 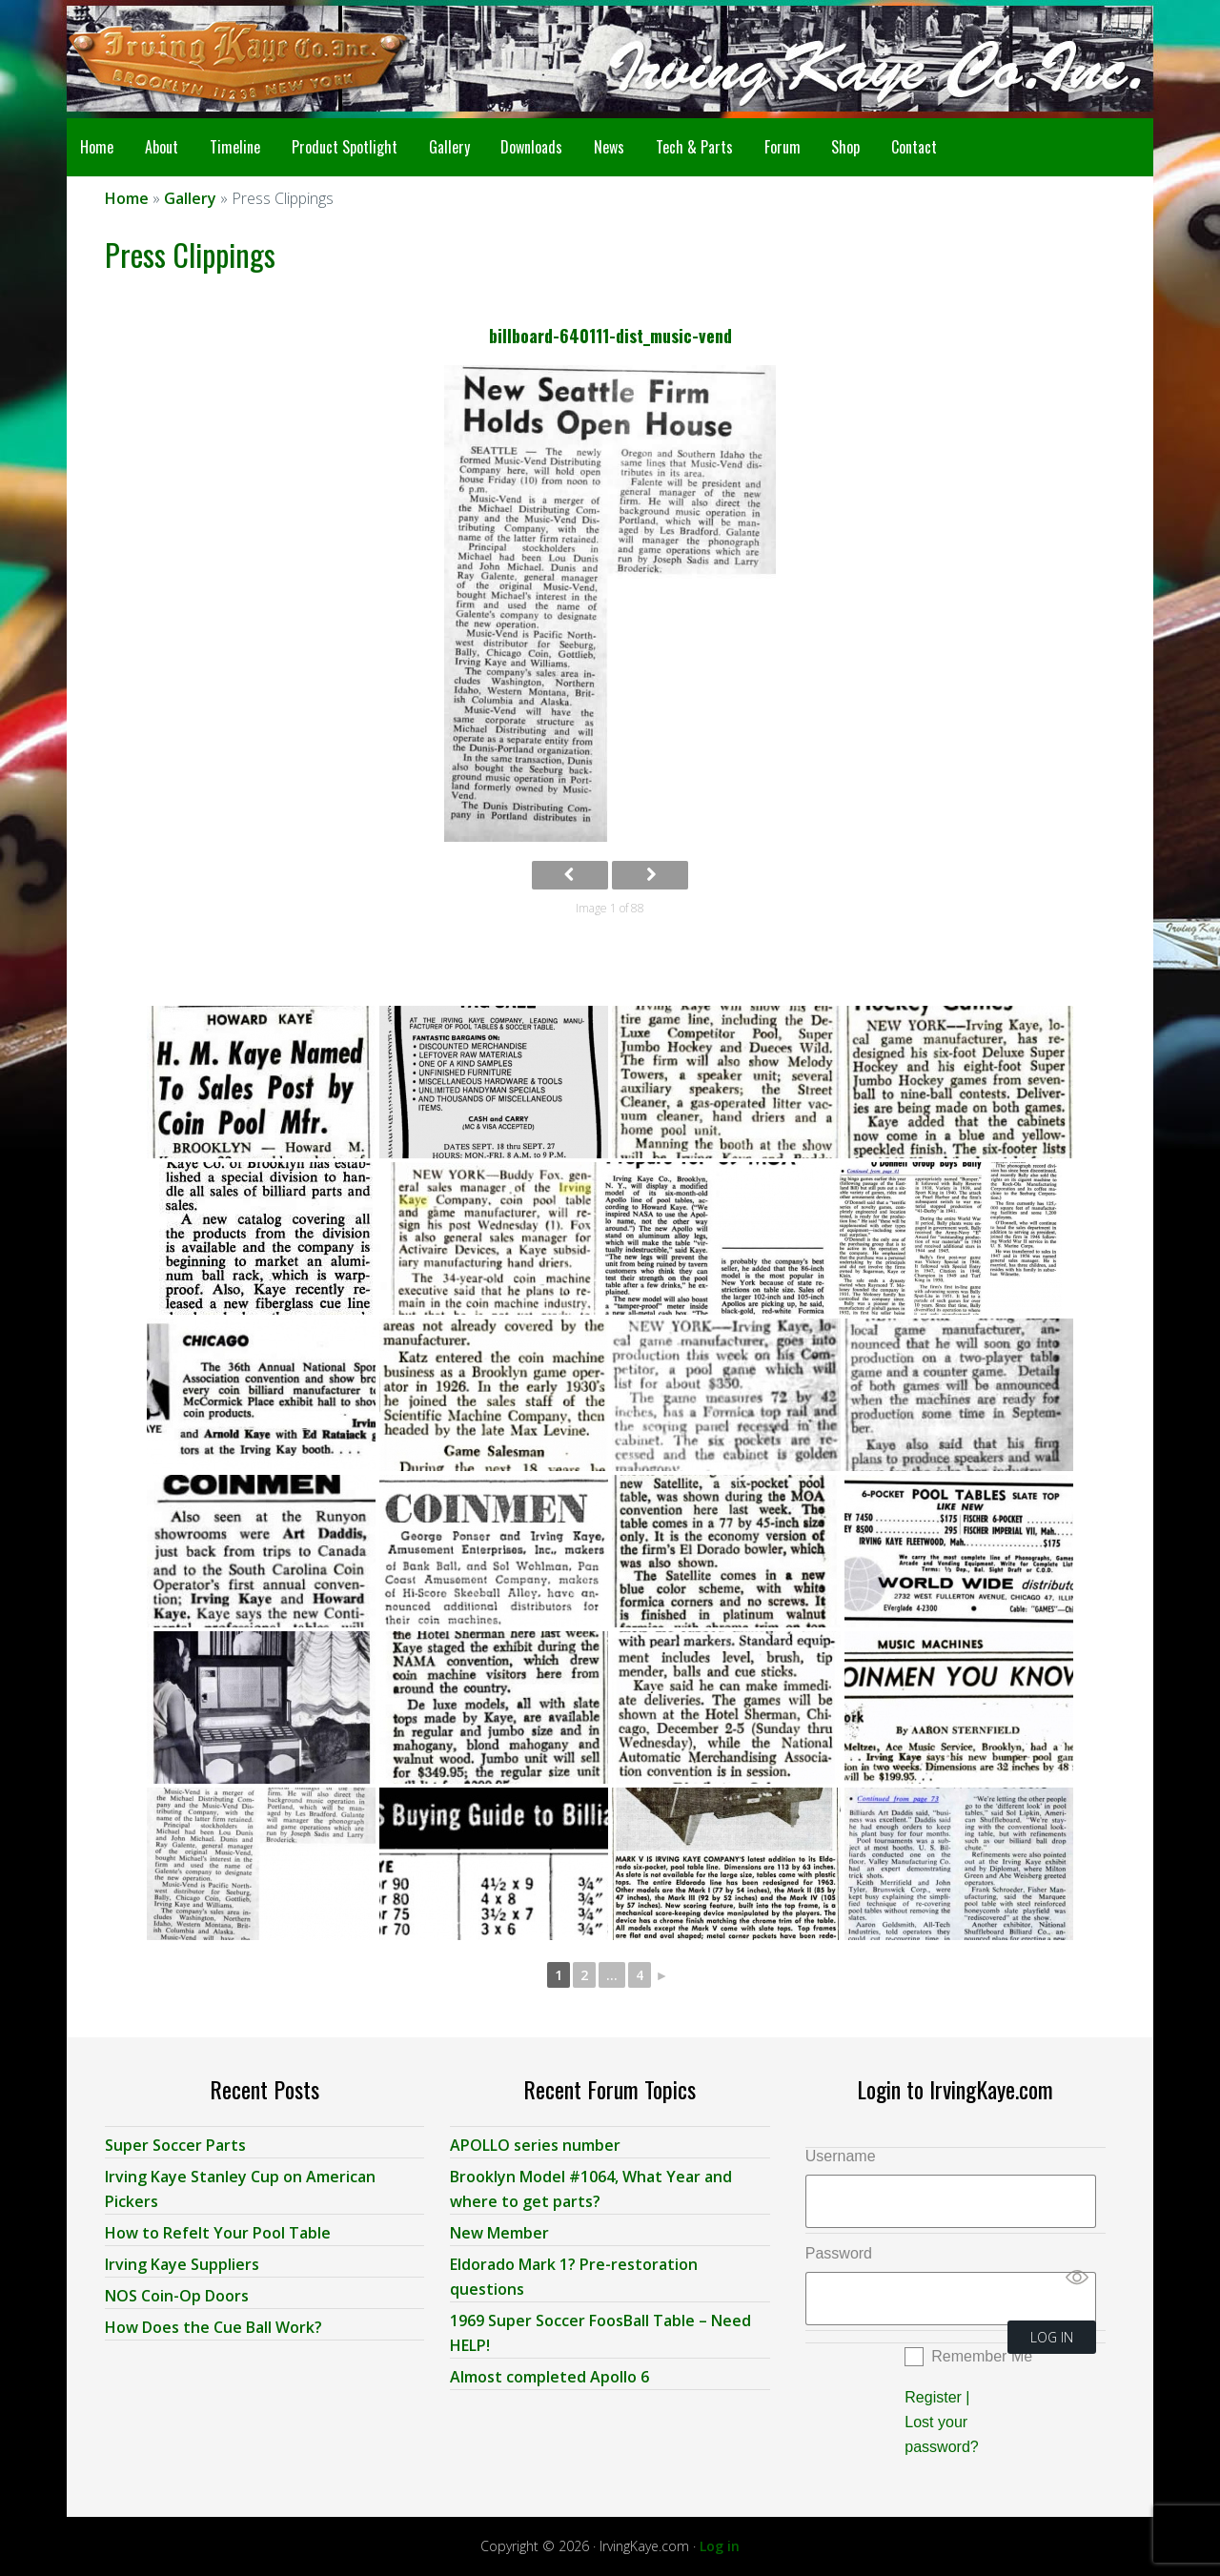 What do you see at coordinates (838, 2252) in the screenshot?
I see `Password` at bounding box center [838, 2252].